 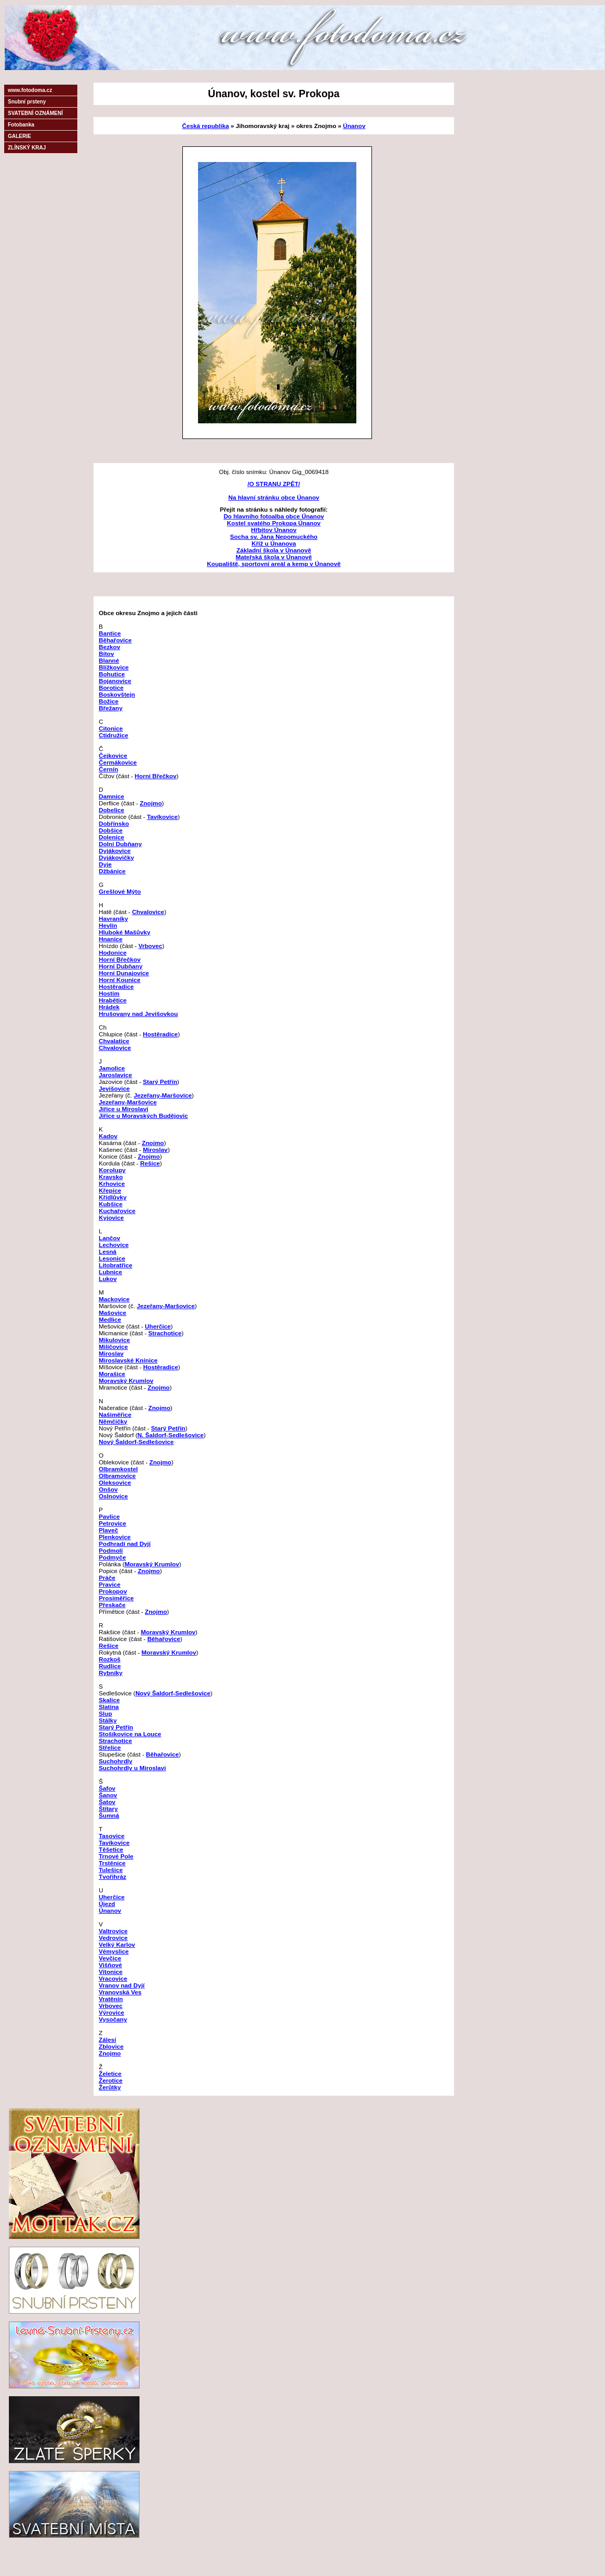 What do you see at coordinates (151, 803) in the screenshot?
I see `Znojmo` at bounding box center [151, 803].